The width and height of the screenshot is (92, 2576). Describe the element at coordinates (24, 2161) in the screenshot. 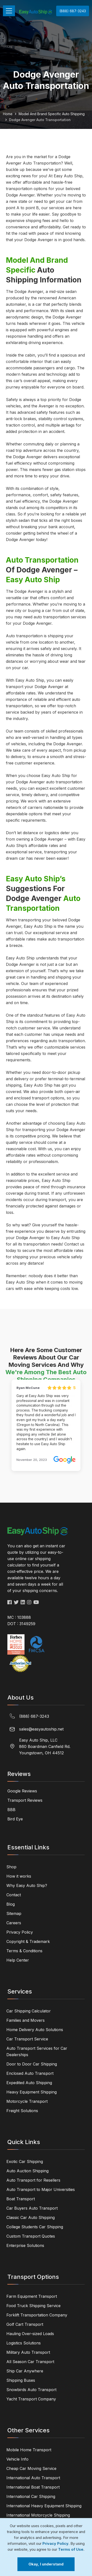

I see `Exotic Car Shipping` at that location.